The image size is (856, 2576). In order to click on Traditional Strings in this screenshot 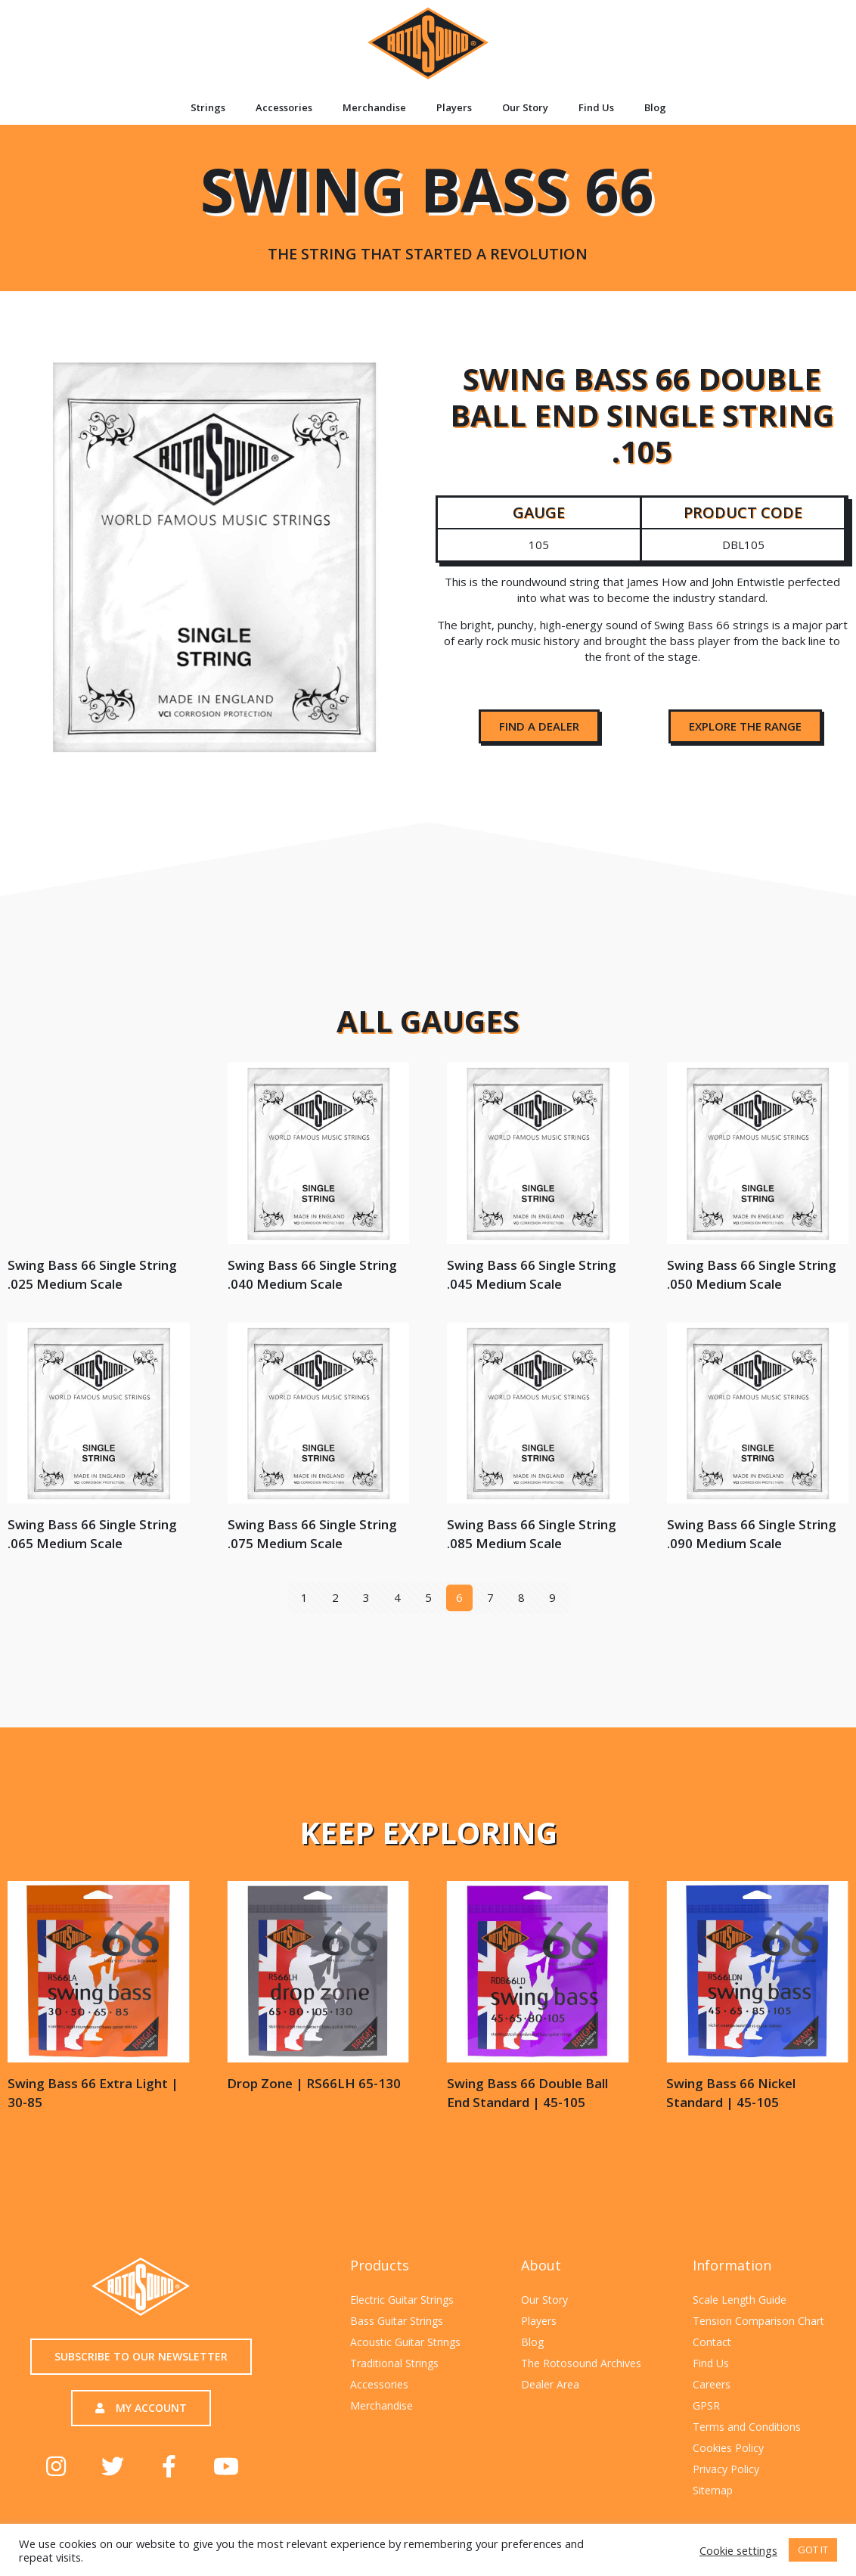, I will do `click(394, 2363)`.